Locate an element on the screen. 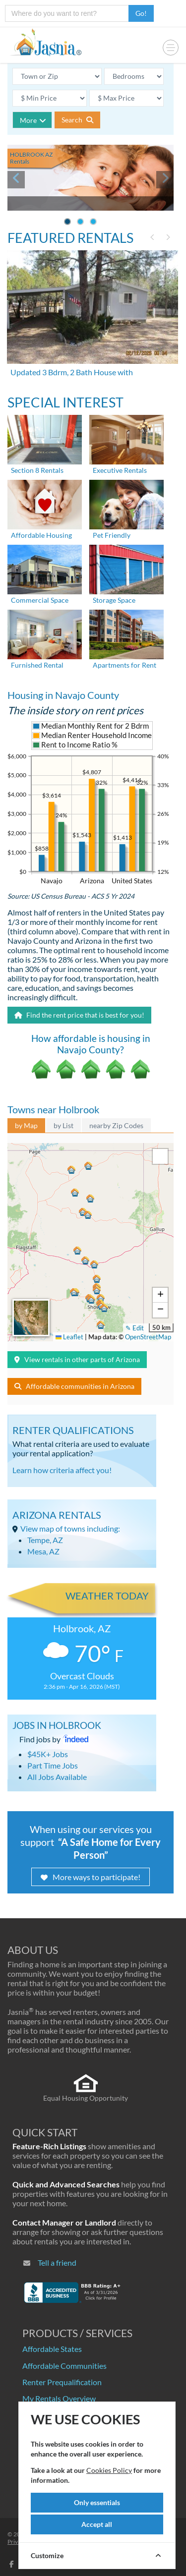 Image resolution: width=186 pixels, height=2576 pixels. Affordable communities in Arizona is located at coordinates (74, 1386).